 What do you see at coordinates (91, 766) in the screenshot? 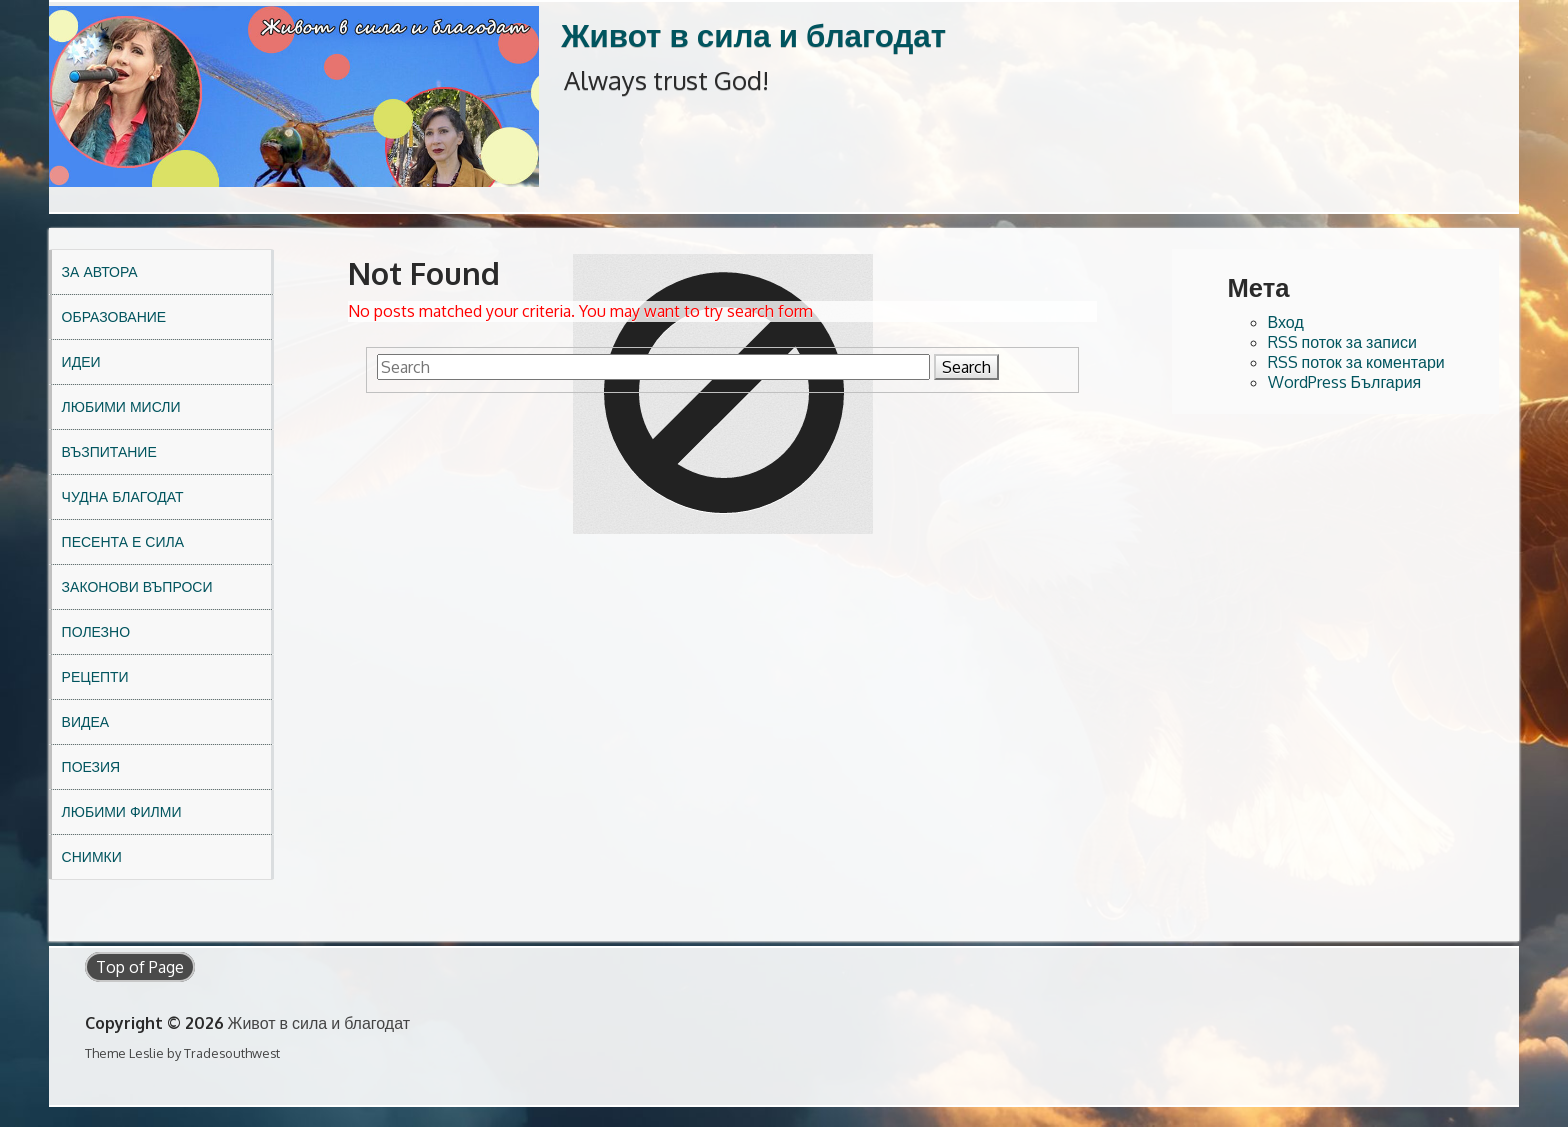
I see `Поезия` at bounding box center [91, 766].